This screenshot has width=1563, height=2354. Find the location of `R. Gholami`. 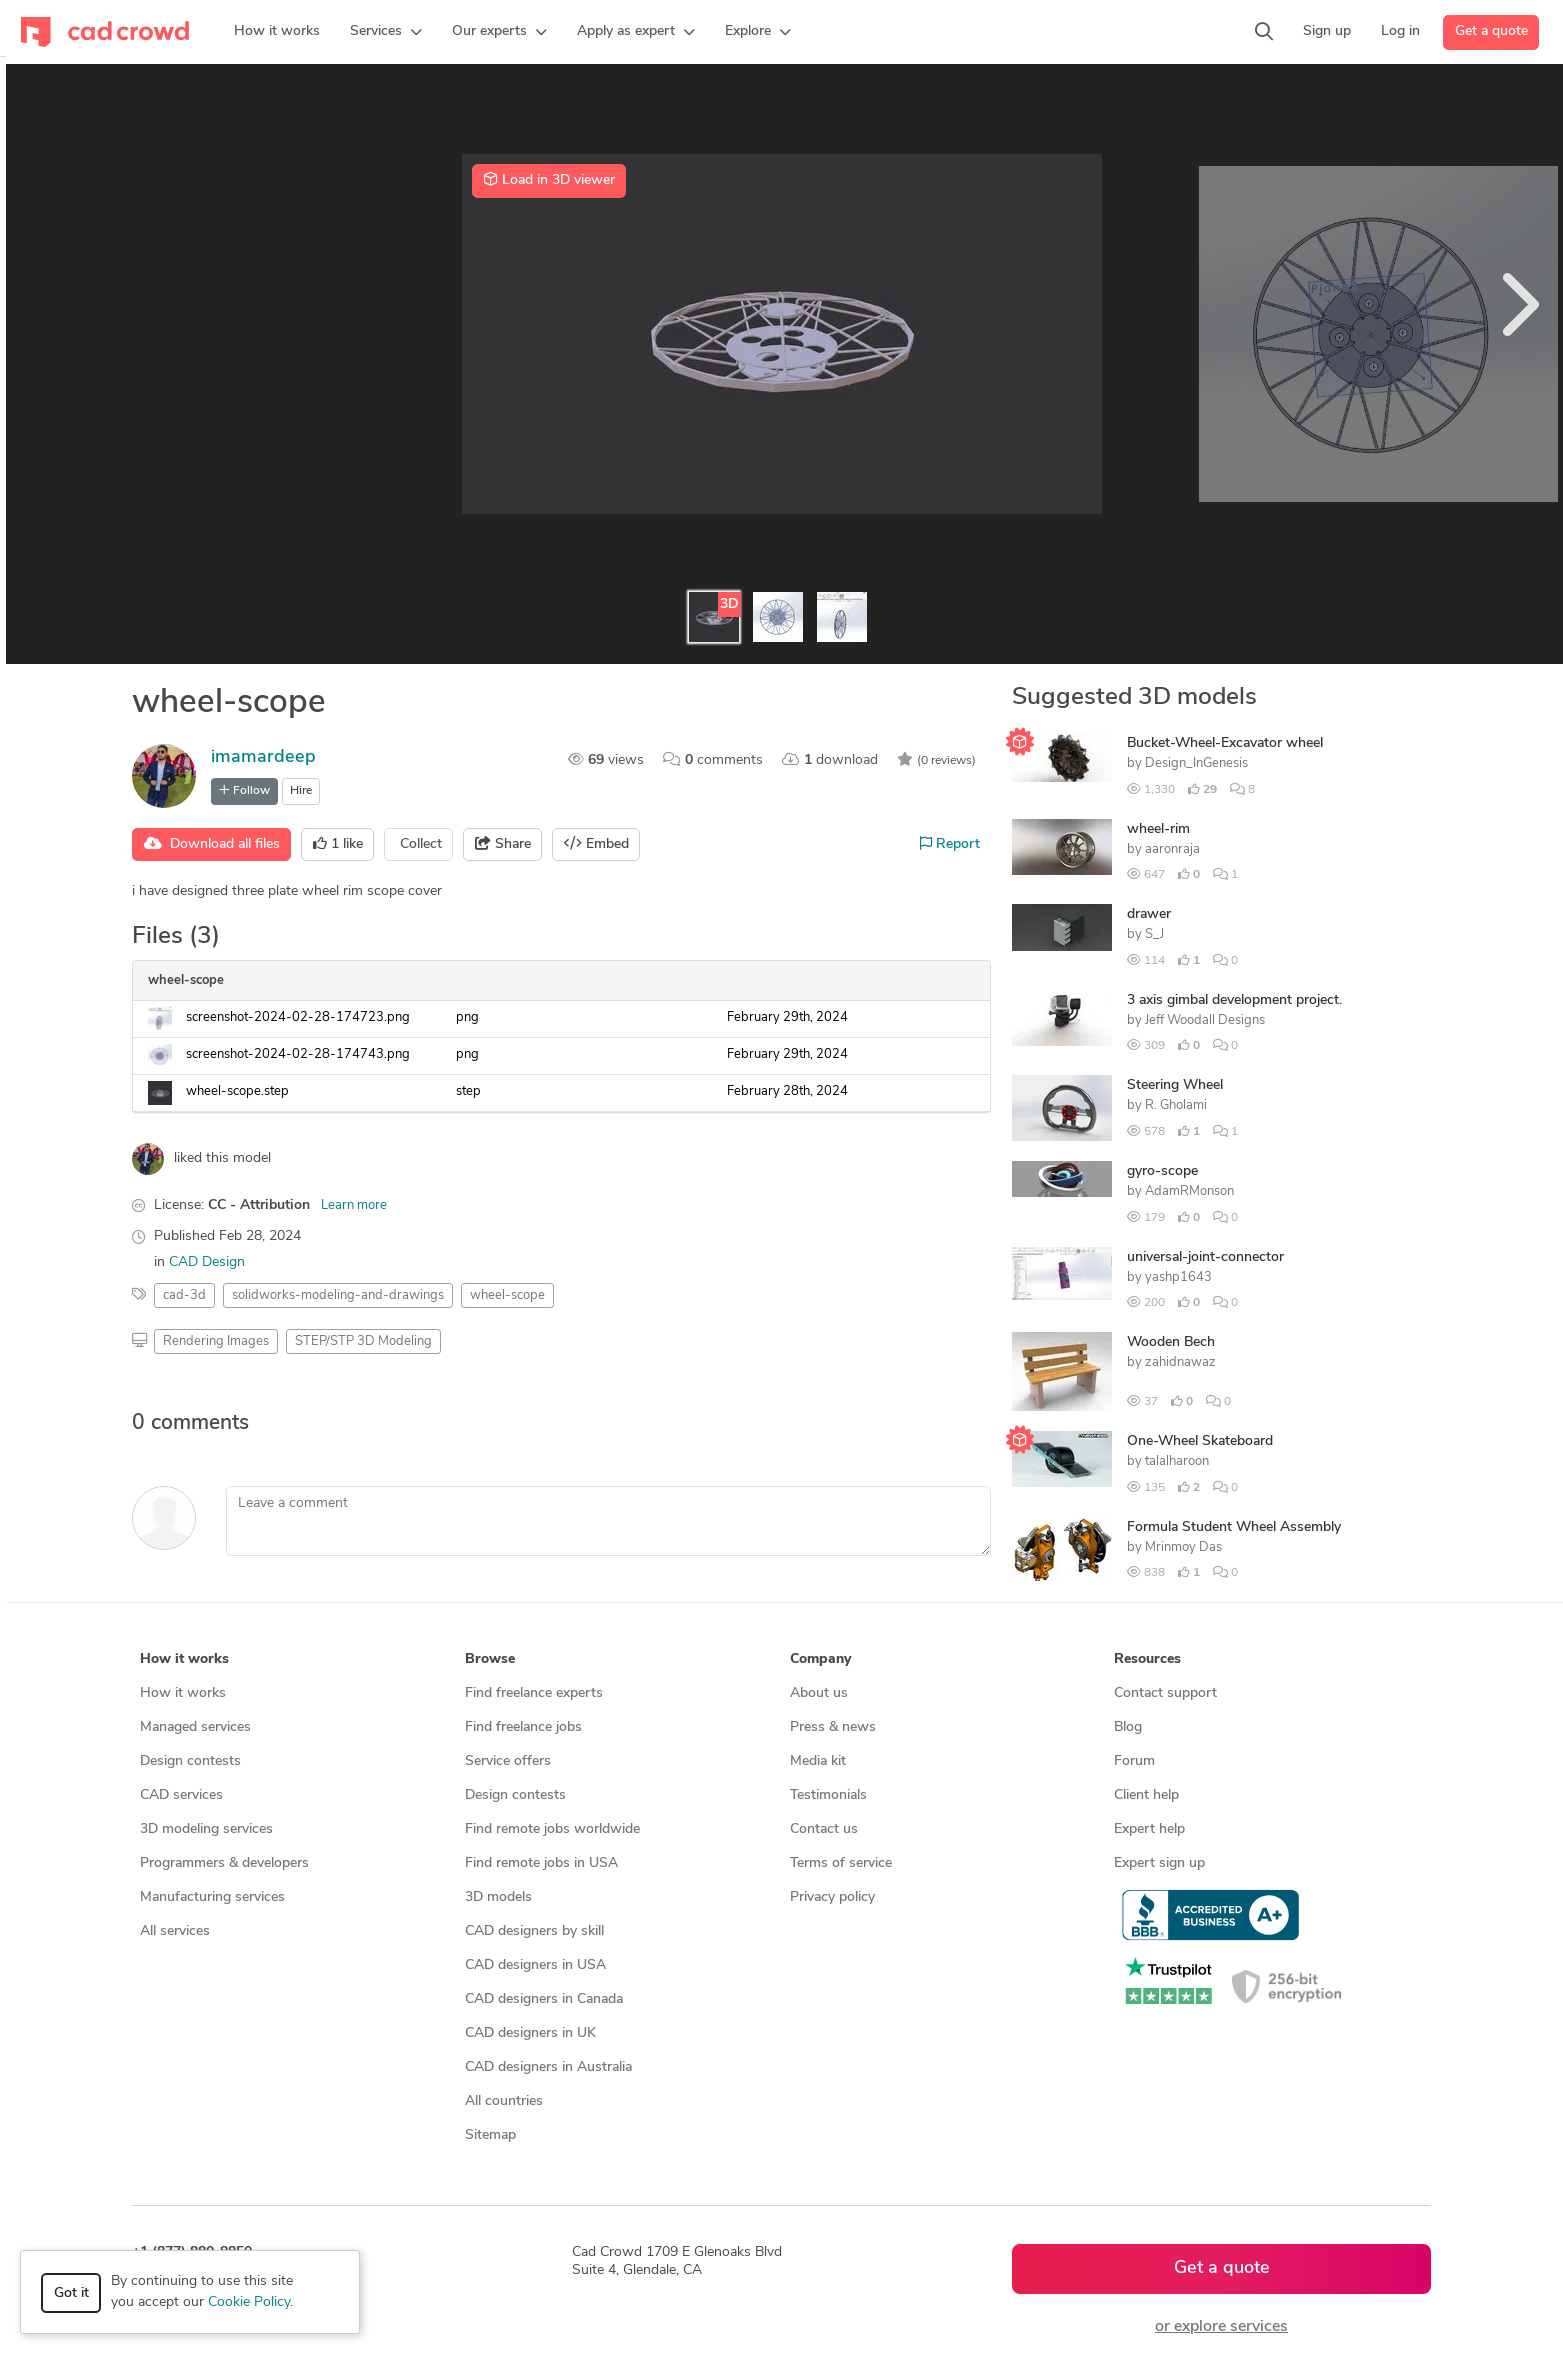

R. Gholami is located at coordinates (1176, 1105).